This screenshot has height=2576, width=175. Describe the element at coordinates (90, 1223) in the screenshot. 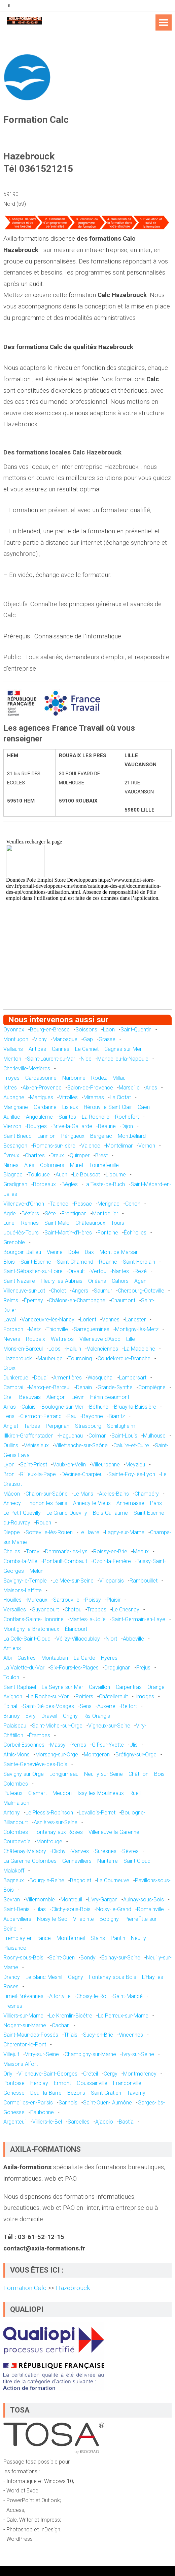

I see `Châteauroux` at that location.